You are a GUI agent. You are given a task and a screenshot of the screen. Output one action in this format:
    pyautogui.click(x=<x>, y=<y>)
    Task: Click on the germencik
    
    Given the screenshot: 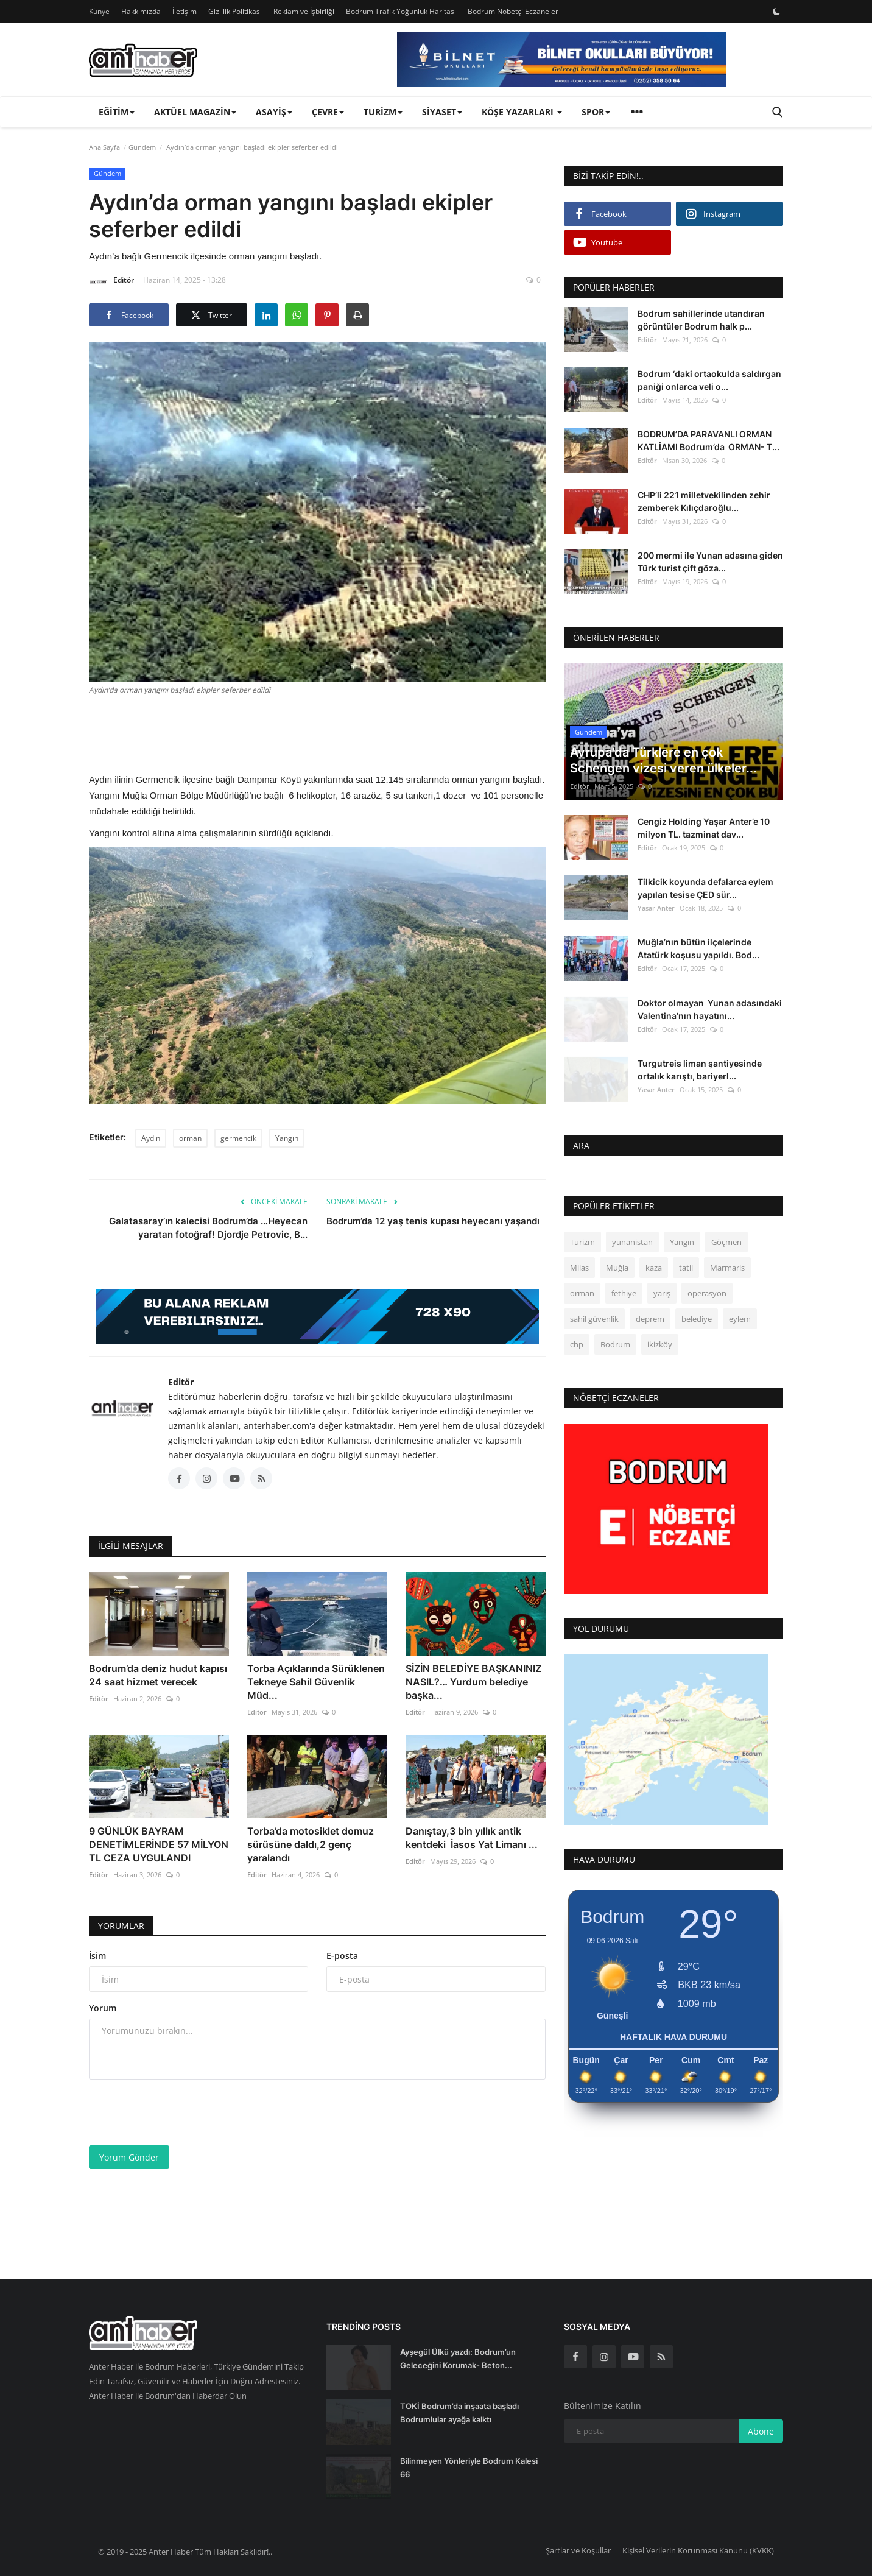 What is the action you would take?
    pyautogui.click(x=238, y=1138)
    